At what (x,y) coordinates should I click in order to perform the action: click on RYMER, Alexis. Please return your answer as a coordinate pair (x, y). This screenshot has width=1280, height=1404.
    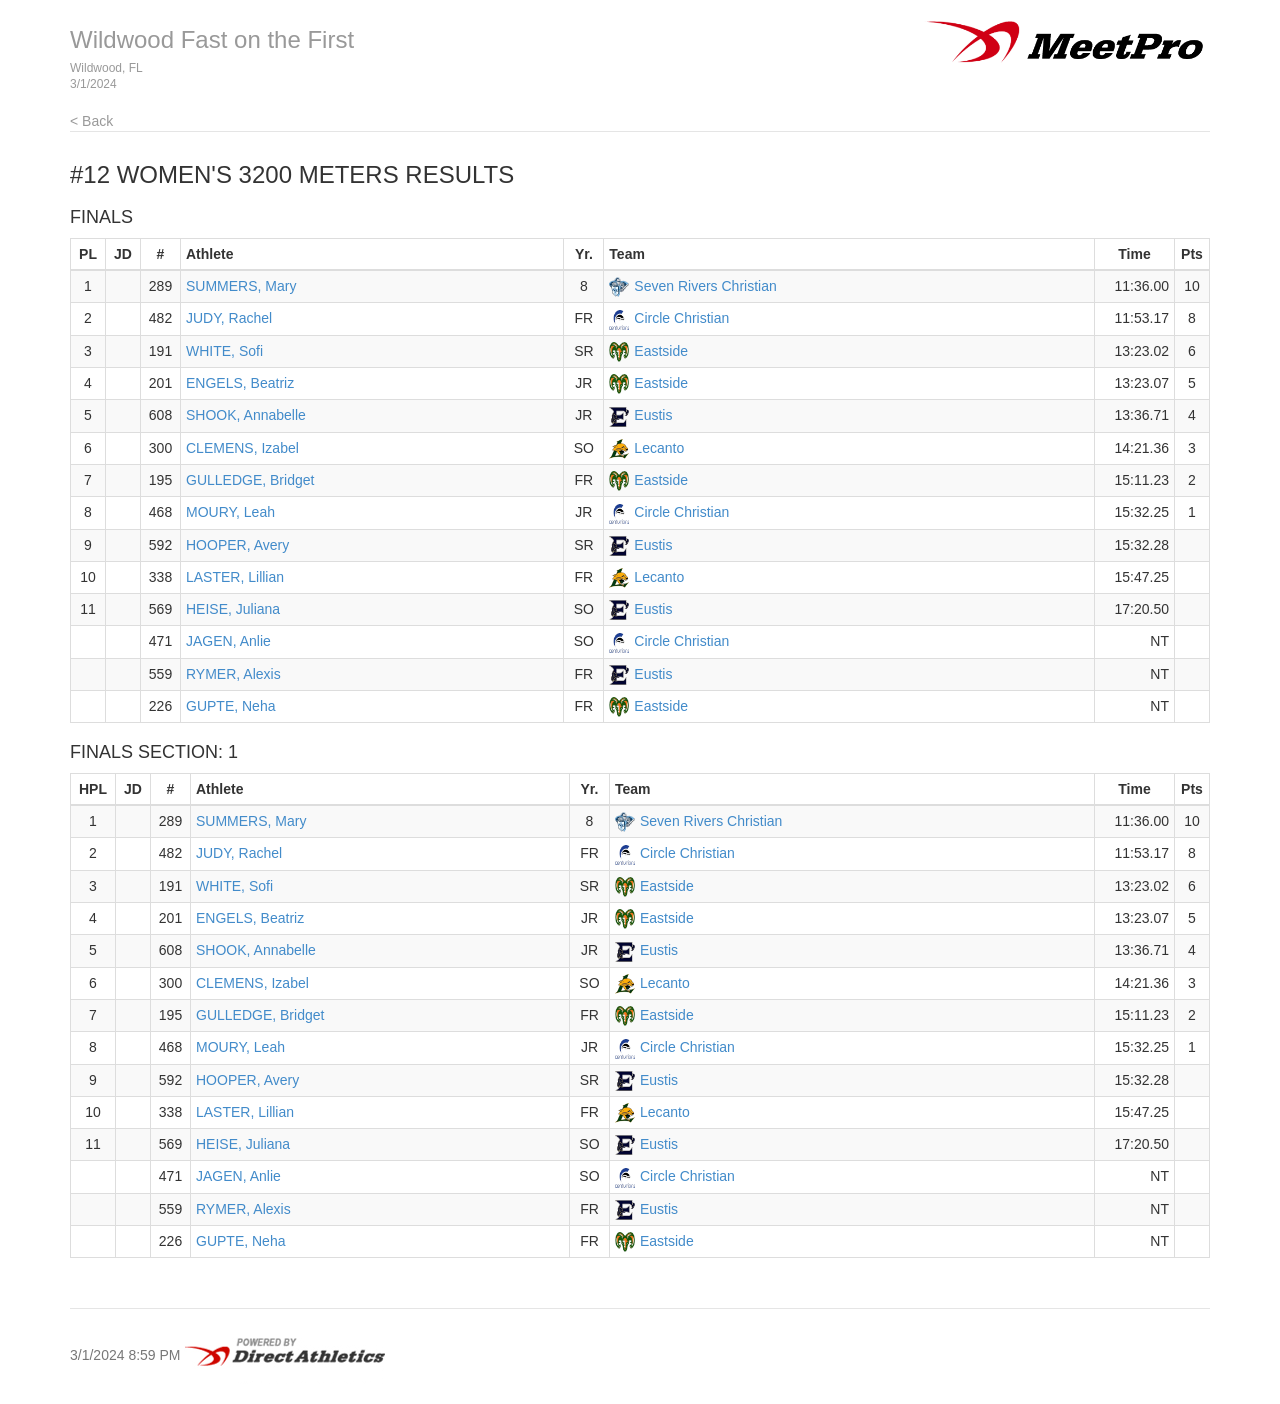
    Looking at the image, I should click on (233, 674).